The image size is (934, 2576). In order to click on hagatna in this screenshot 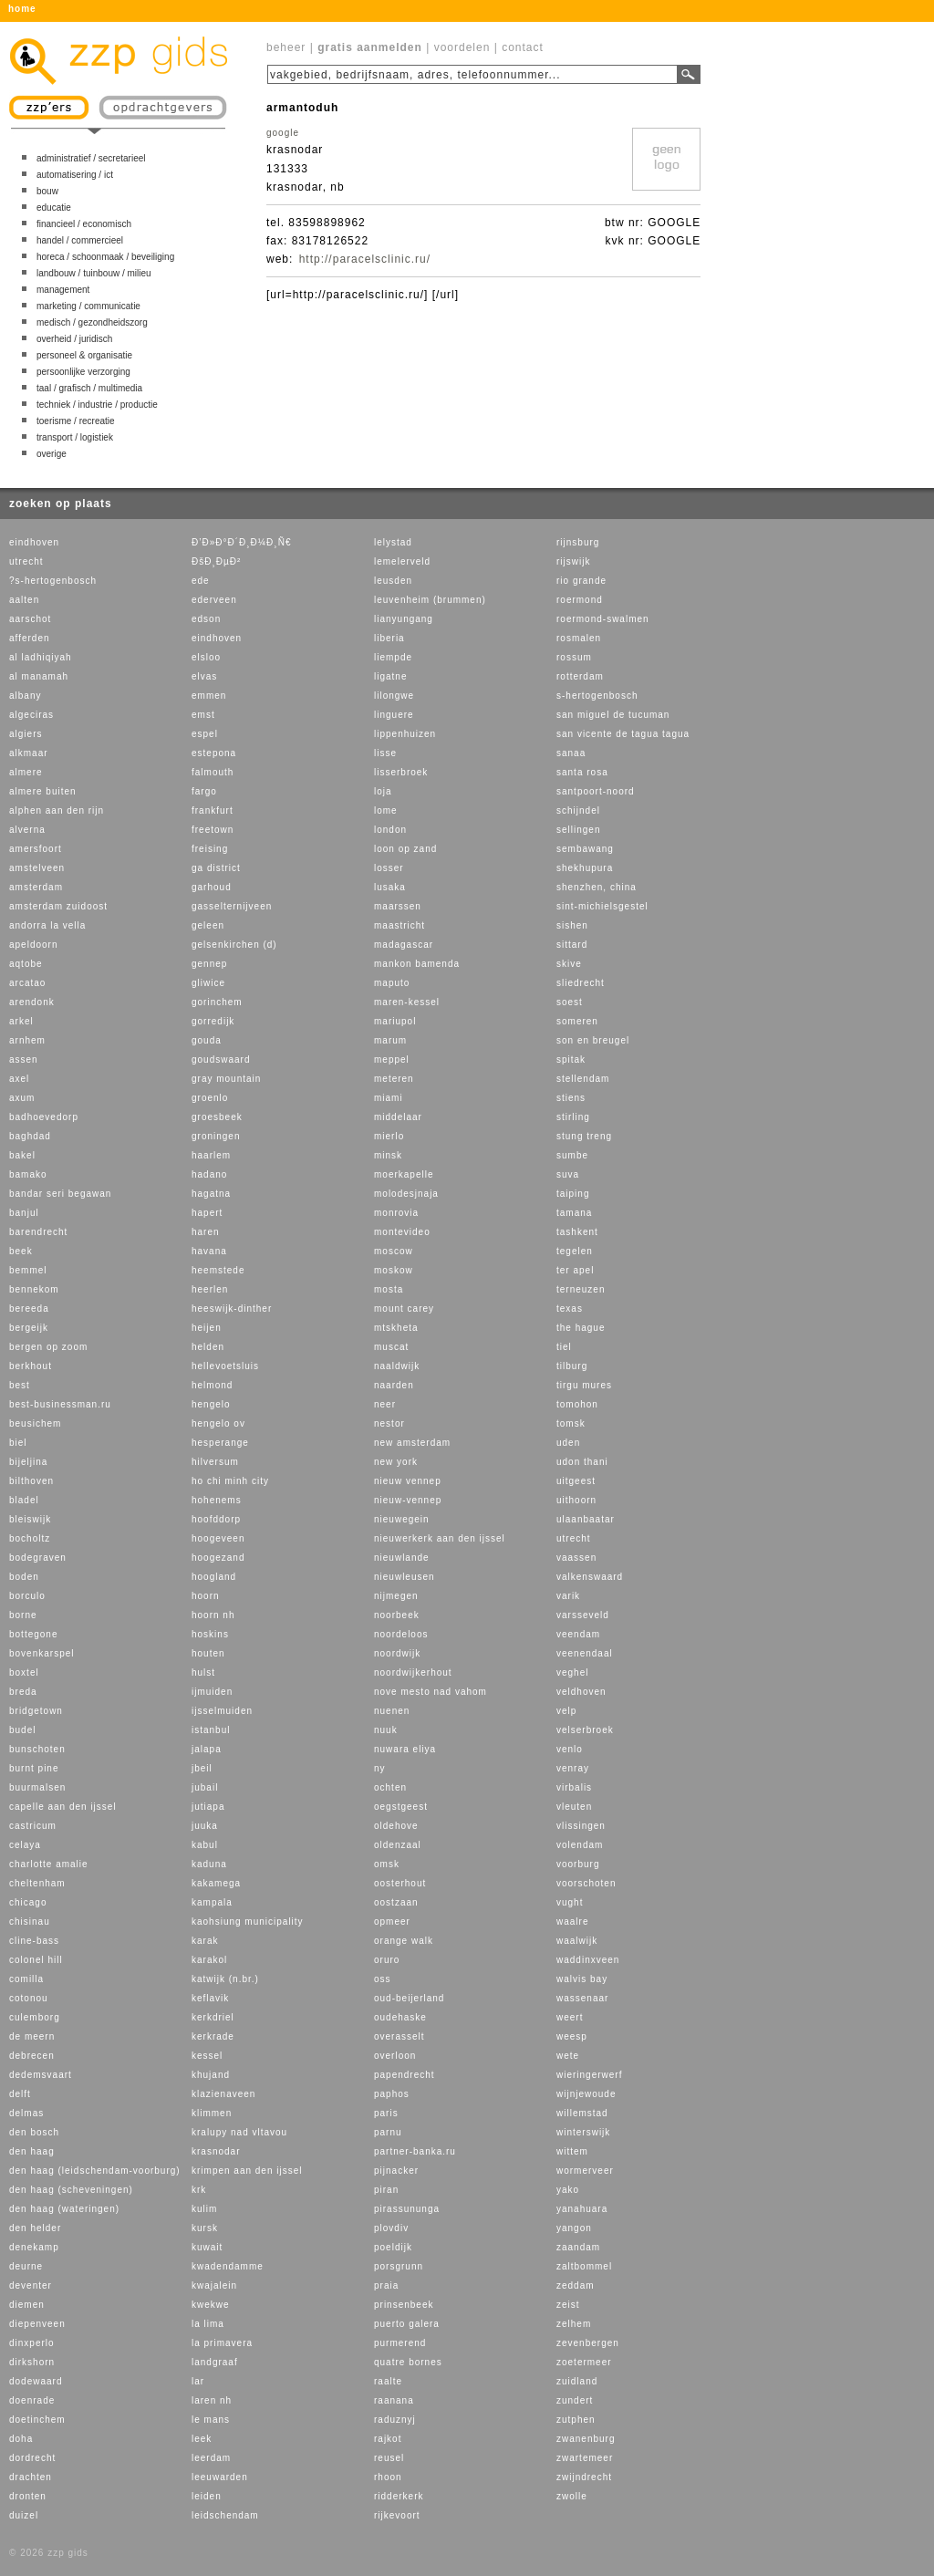, I will do `click(211, 1194)`.